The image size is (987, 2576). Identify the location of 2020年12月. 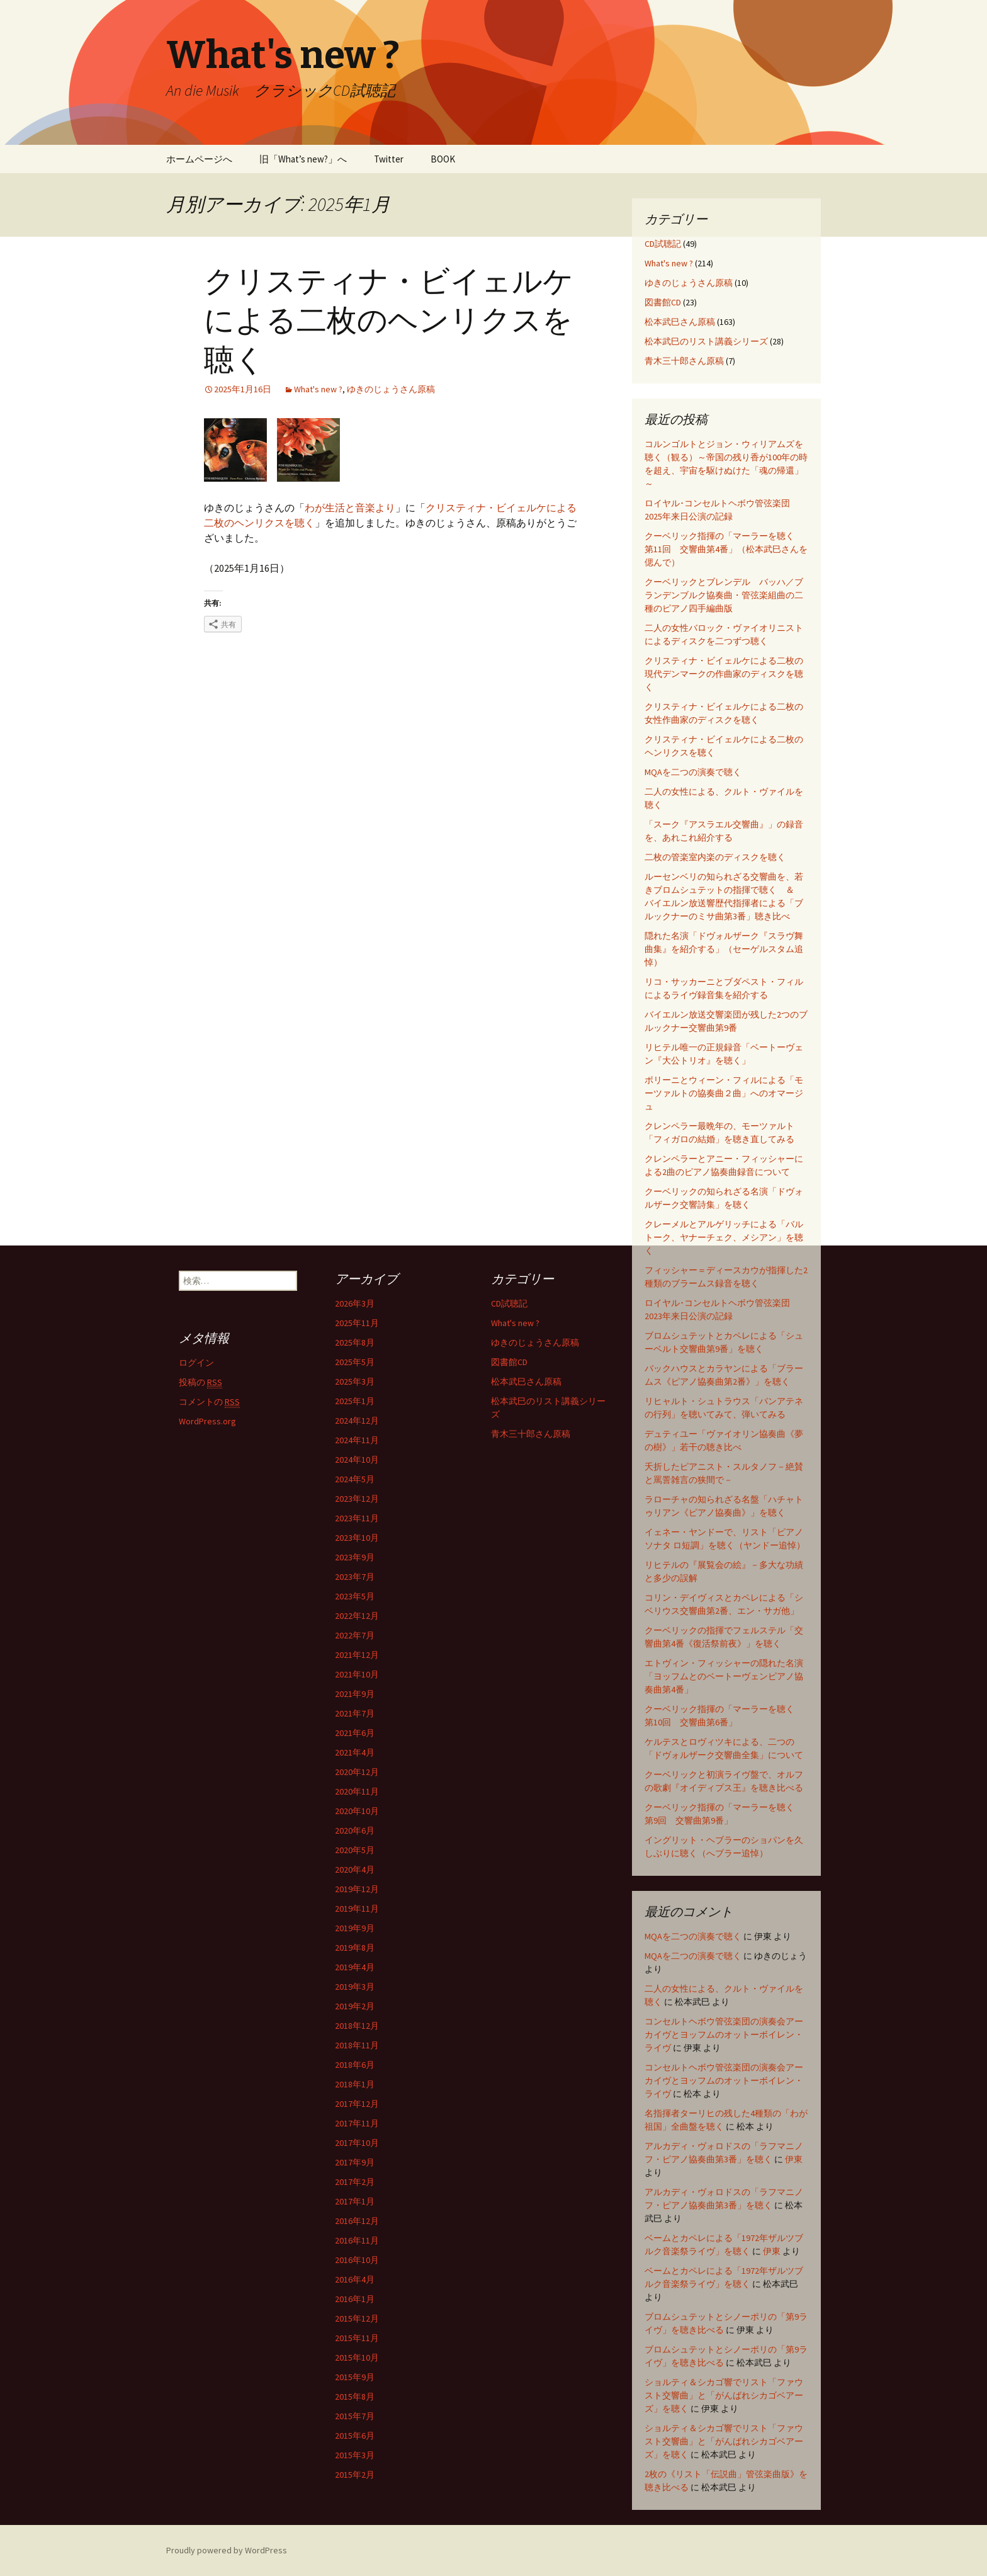
(357, 1772).